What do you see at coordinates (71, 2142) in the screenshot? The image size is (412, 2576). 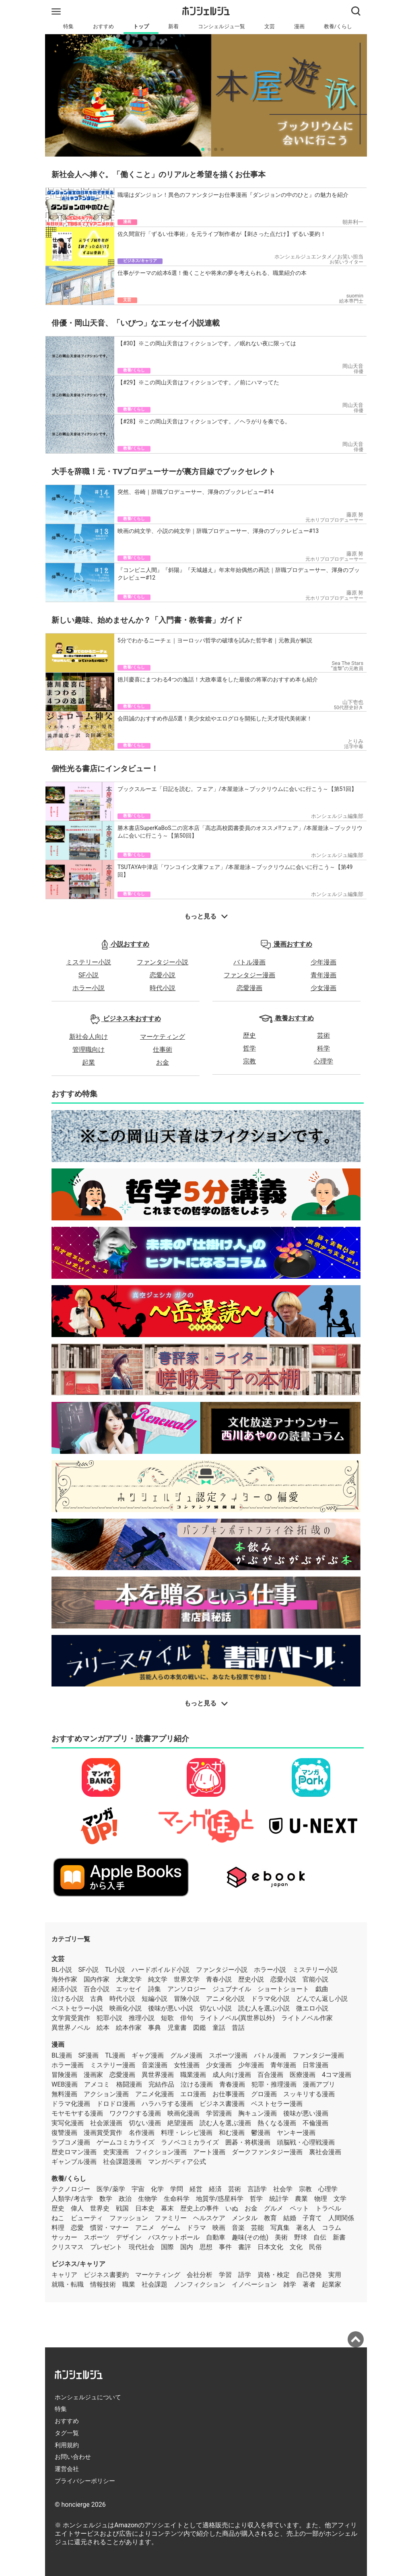 I see `ラブコメ漫画` at bounding box center [71, 2142].